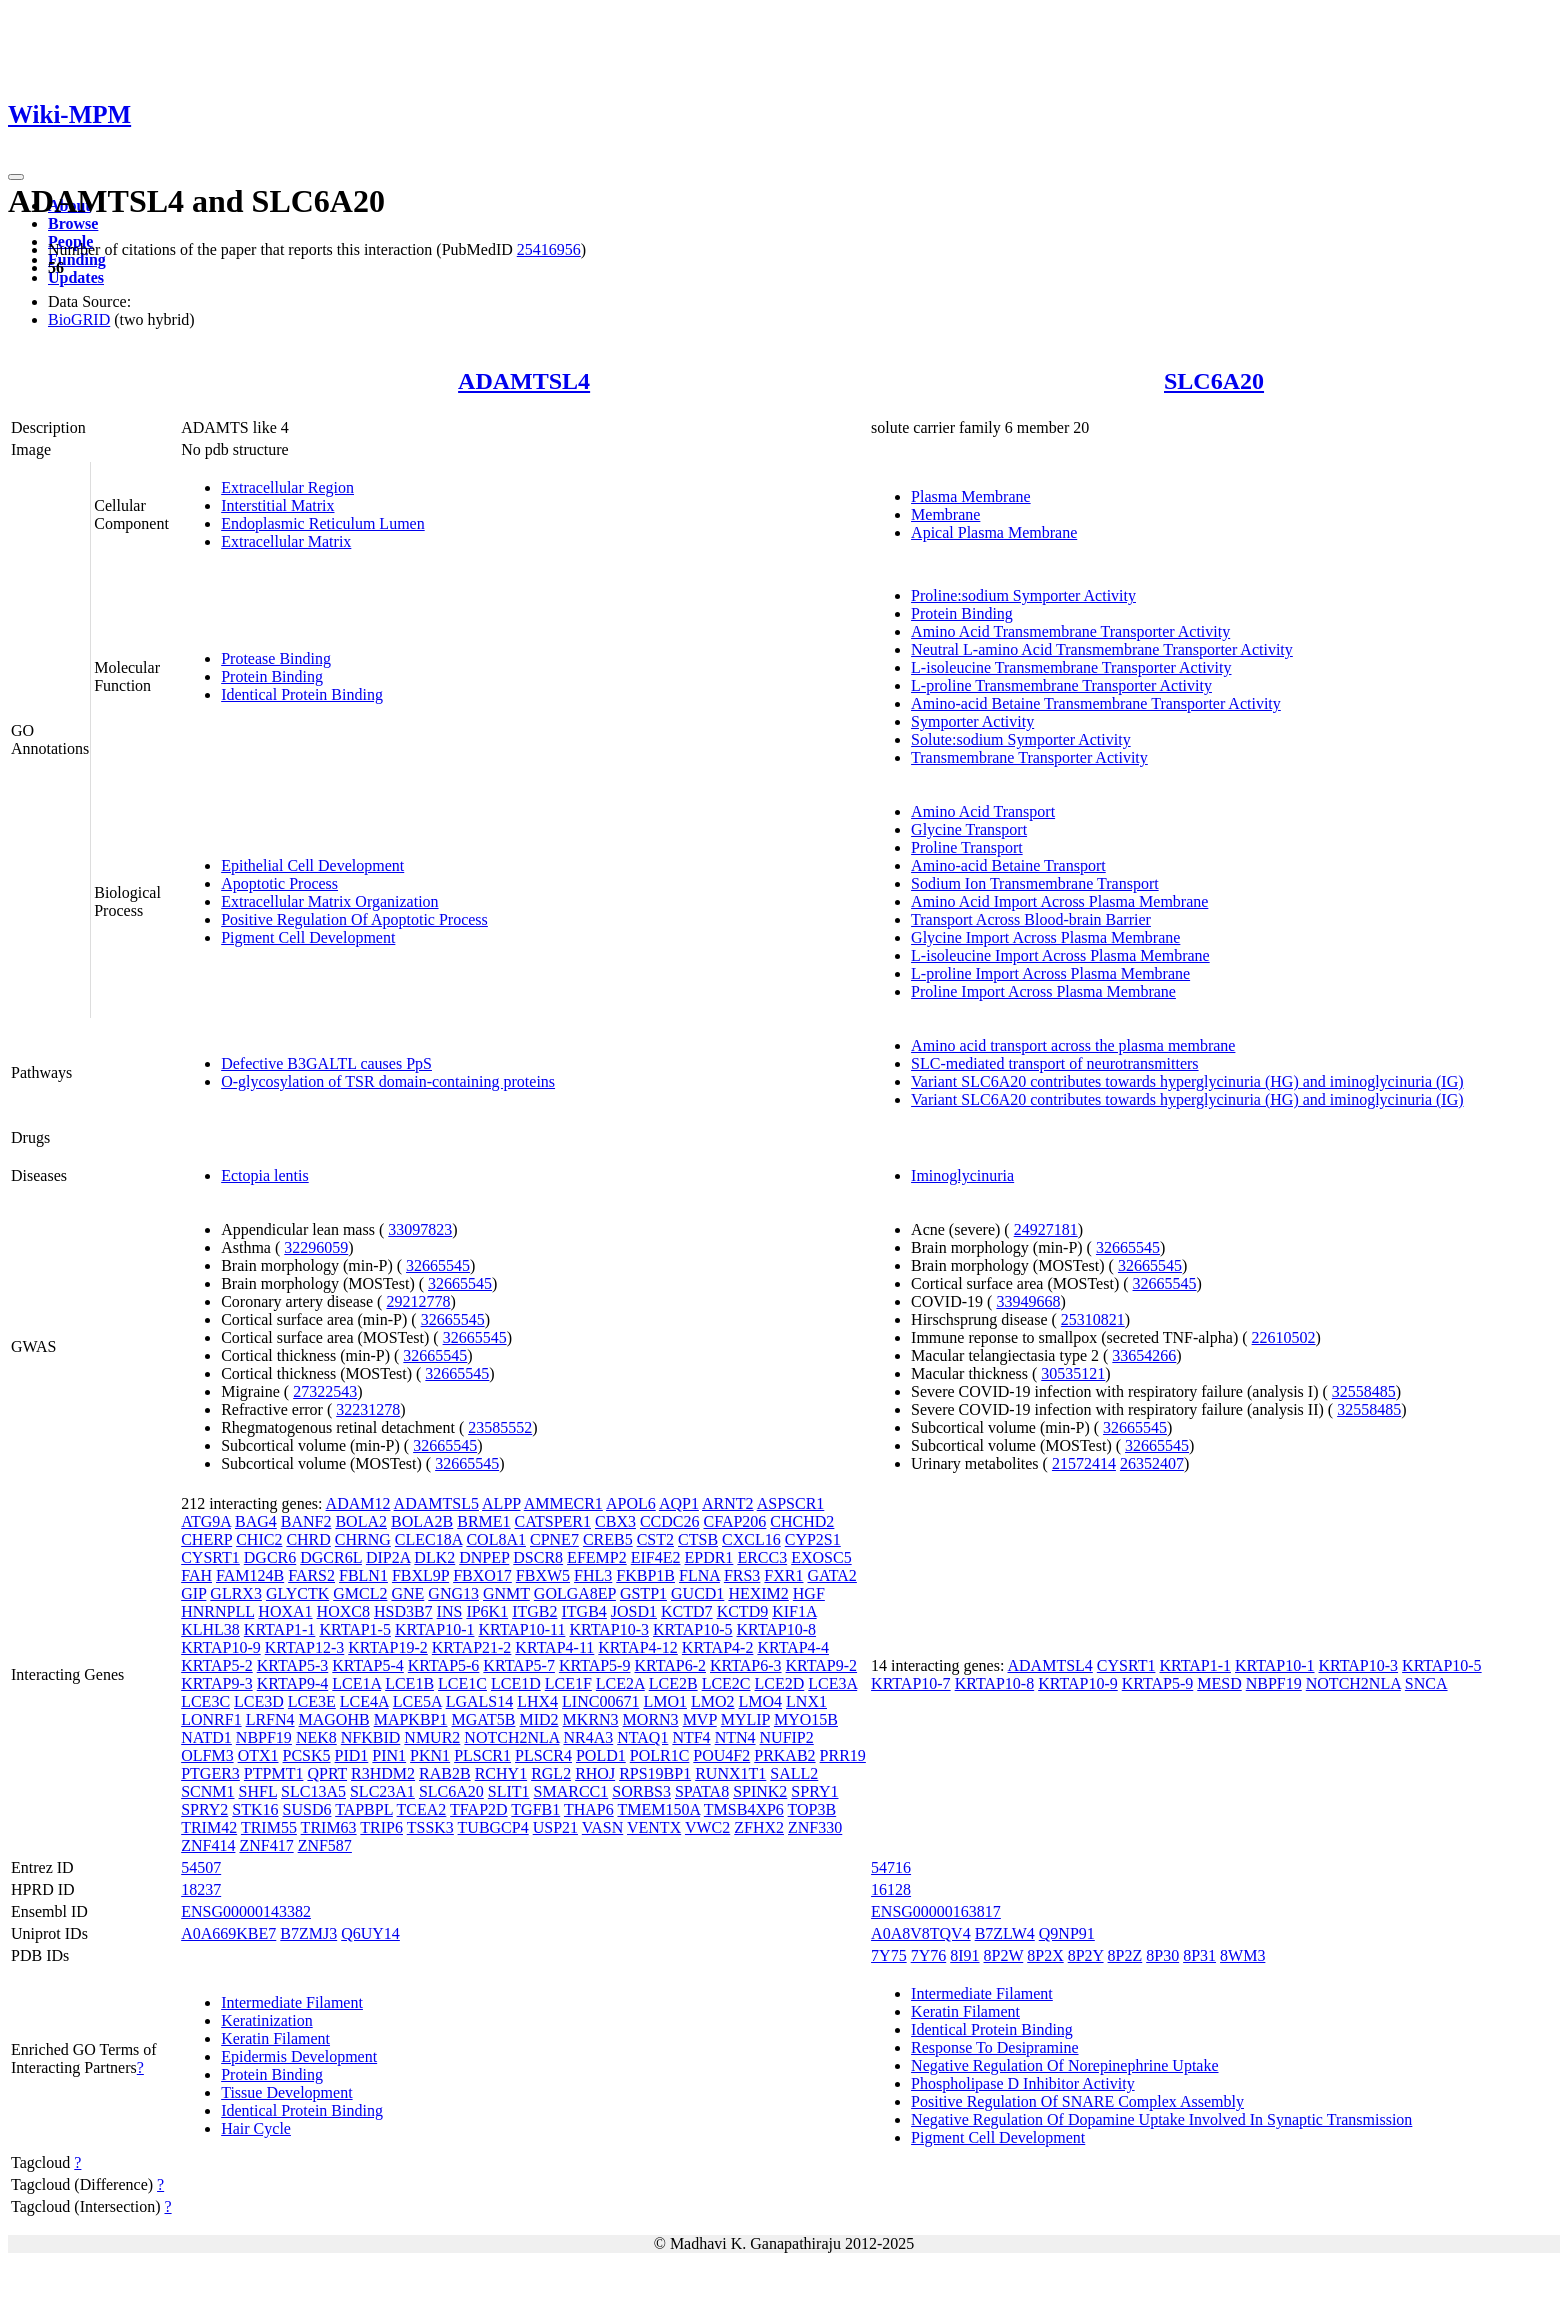  Describe the element at coordinates (360, 1593) in the screenshot. I see `GMCL2` at that location.